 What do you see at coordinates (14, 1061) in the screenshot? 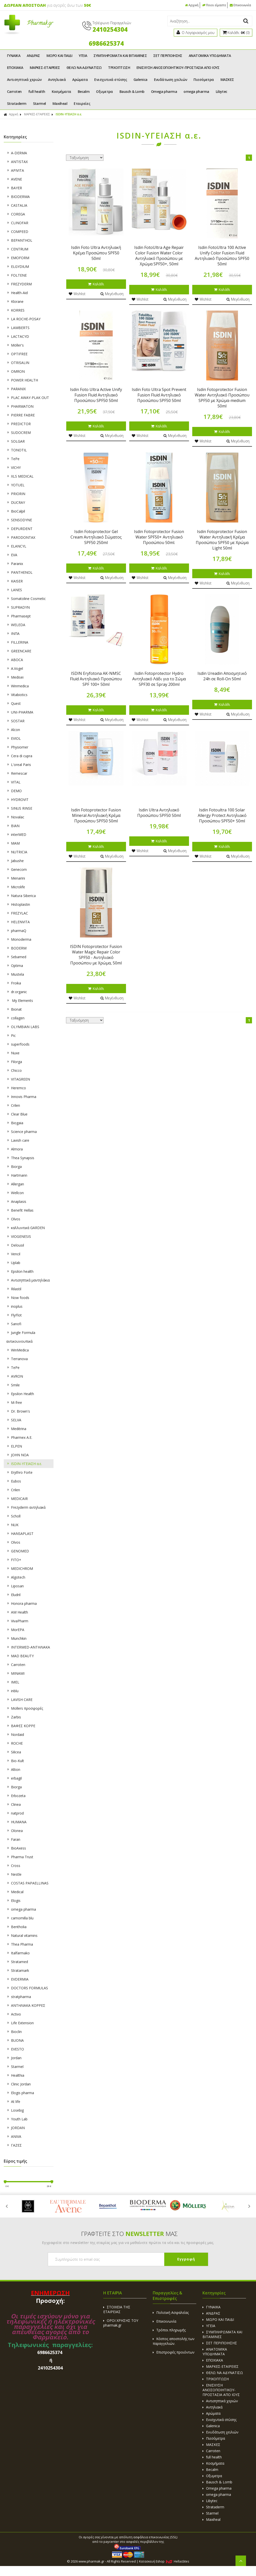
I see `Filorga` at bounding box center [14, 1061].